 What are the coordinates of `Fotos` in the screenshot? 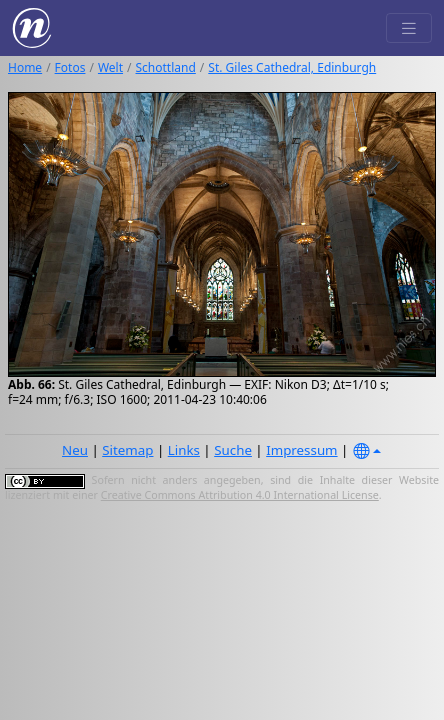 It's located at (70, 67).